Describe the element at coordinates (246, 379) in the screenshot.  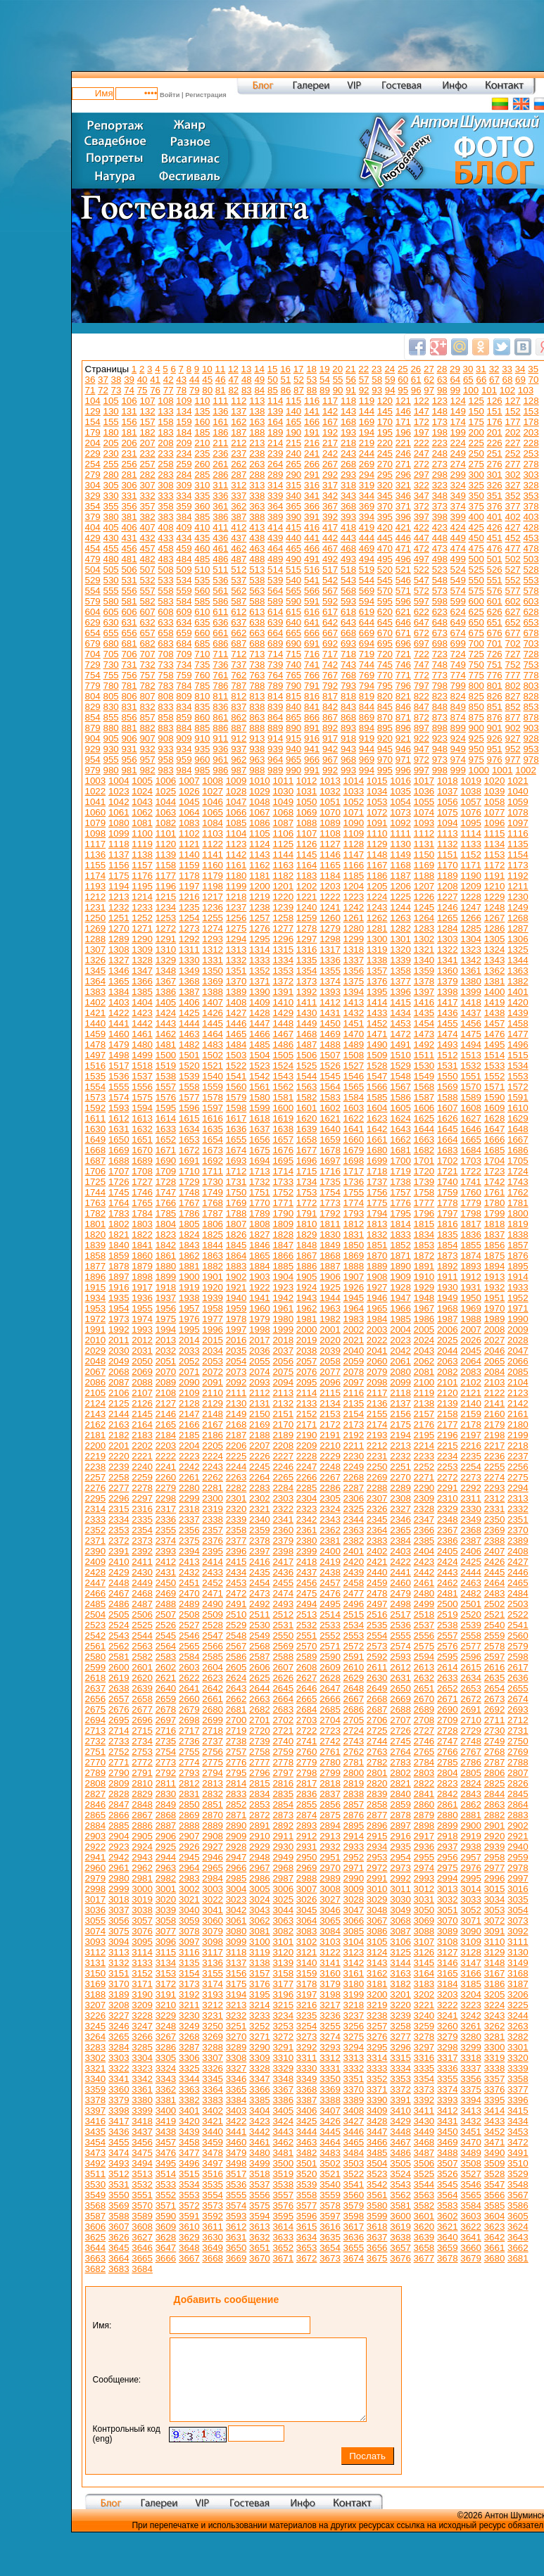
I see `48` at that location.